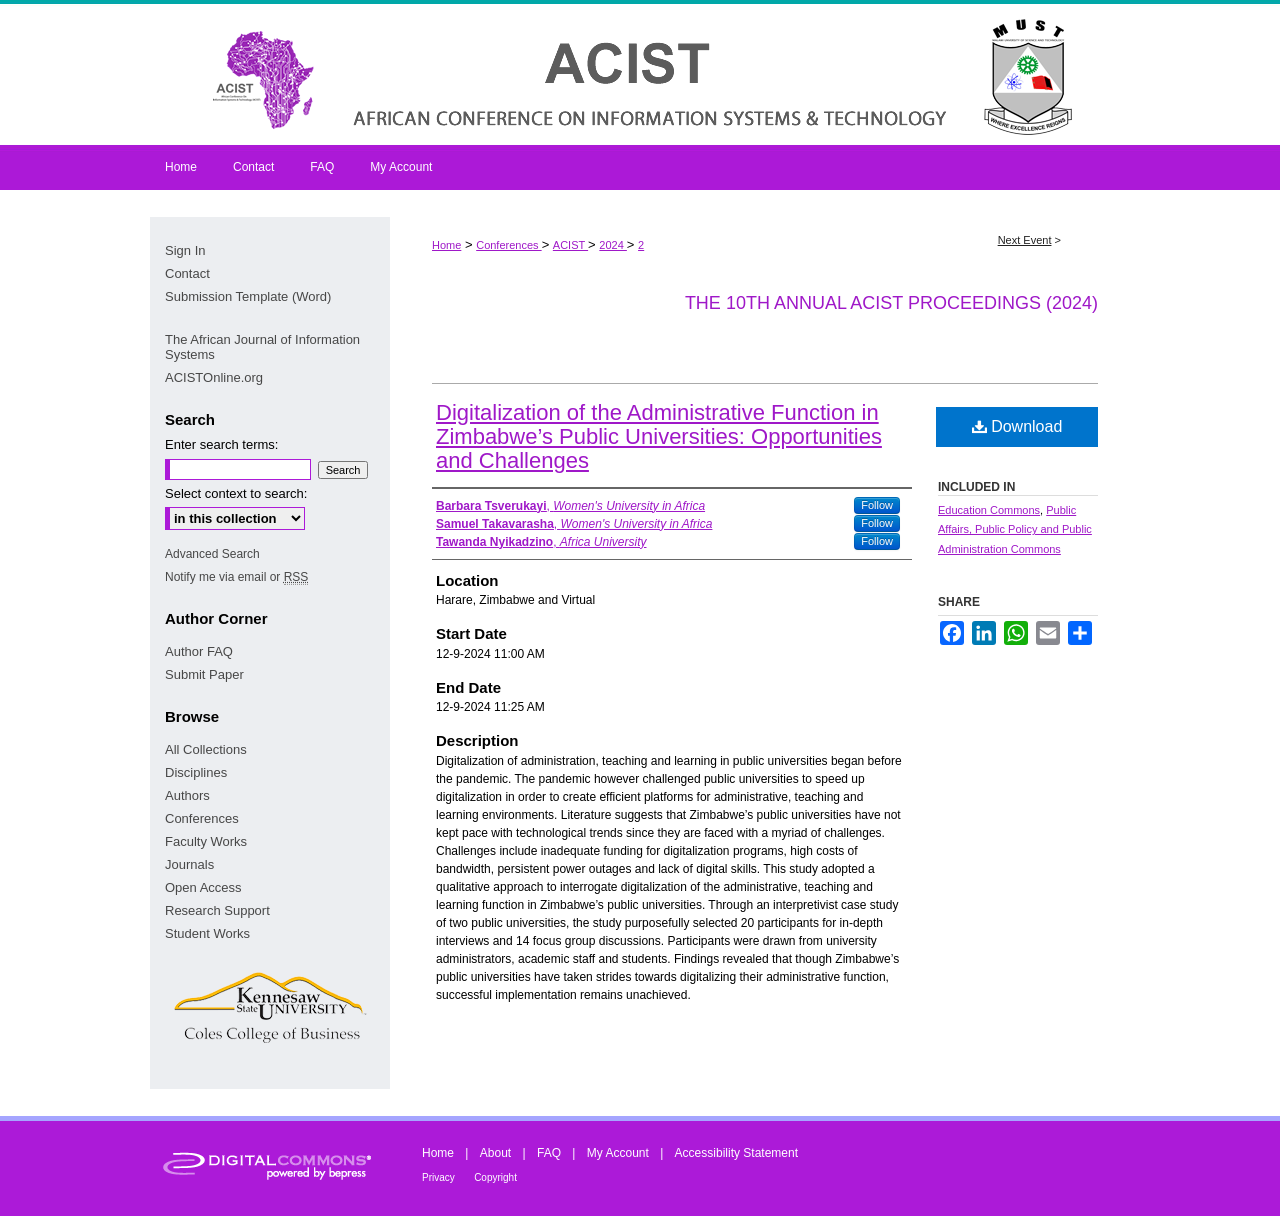  What do you see at coordinates (196, 772) in the screenshot?
I see `Disciplines` at bounding box center [196, 772].